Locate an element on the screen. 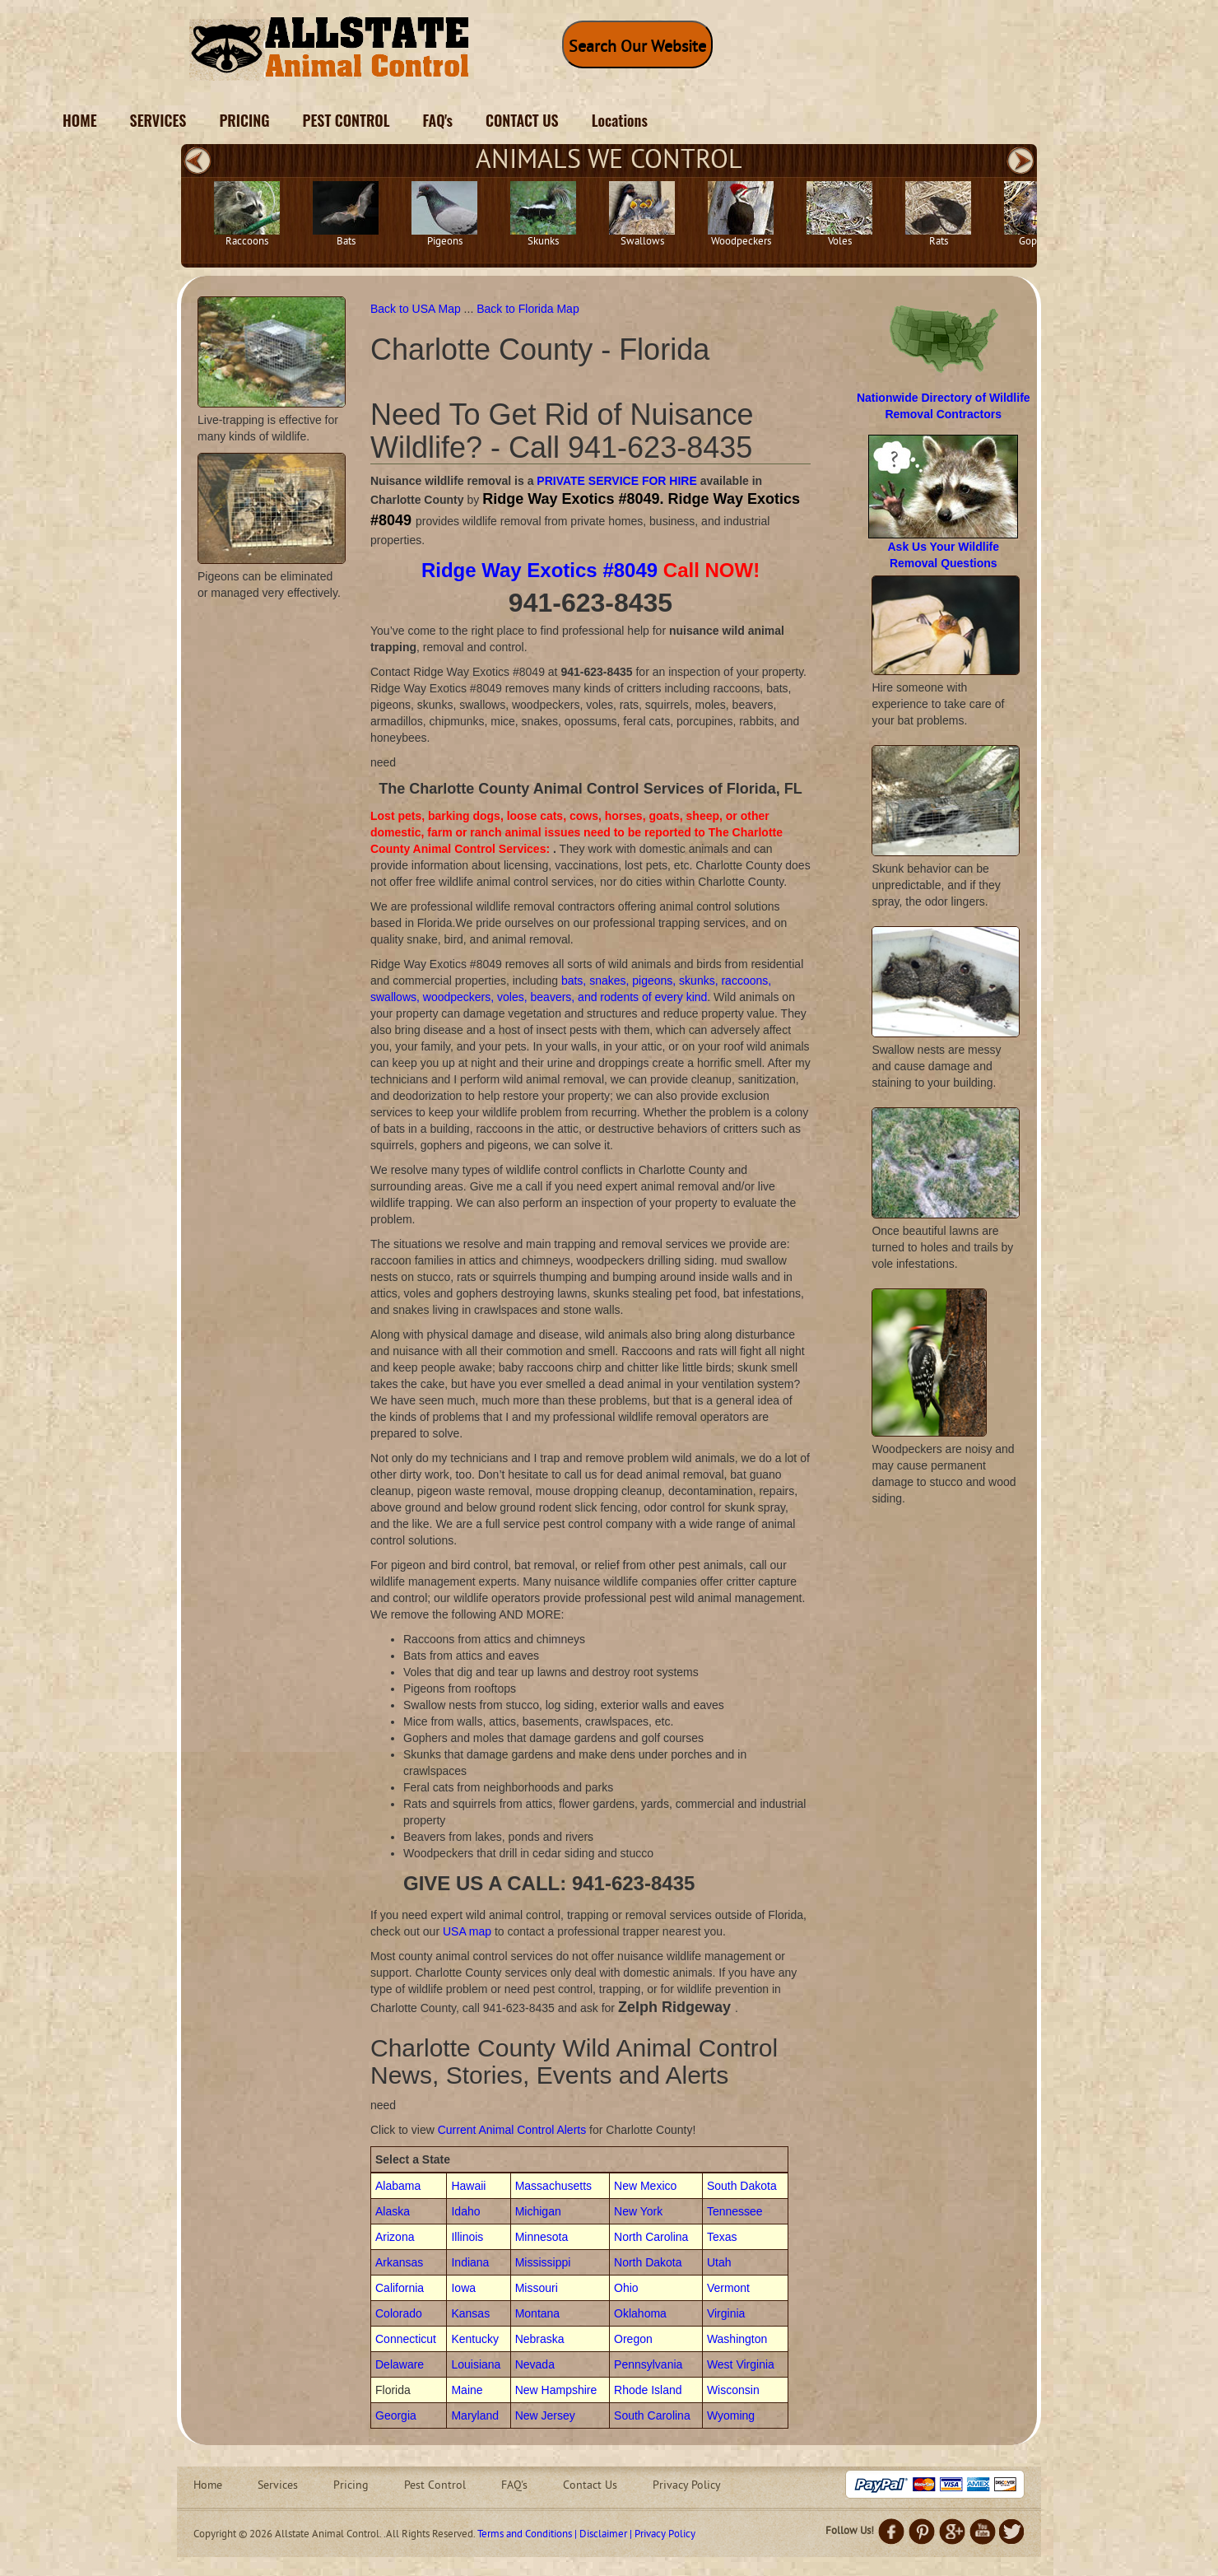 The width and height of the screenshot is (1218, 2576). New Mexico is located at coordinates (645, 2185).